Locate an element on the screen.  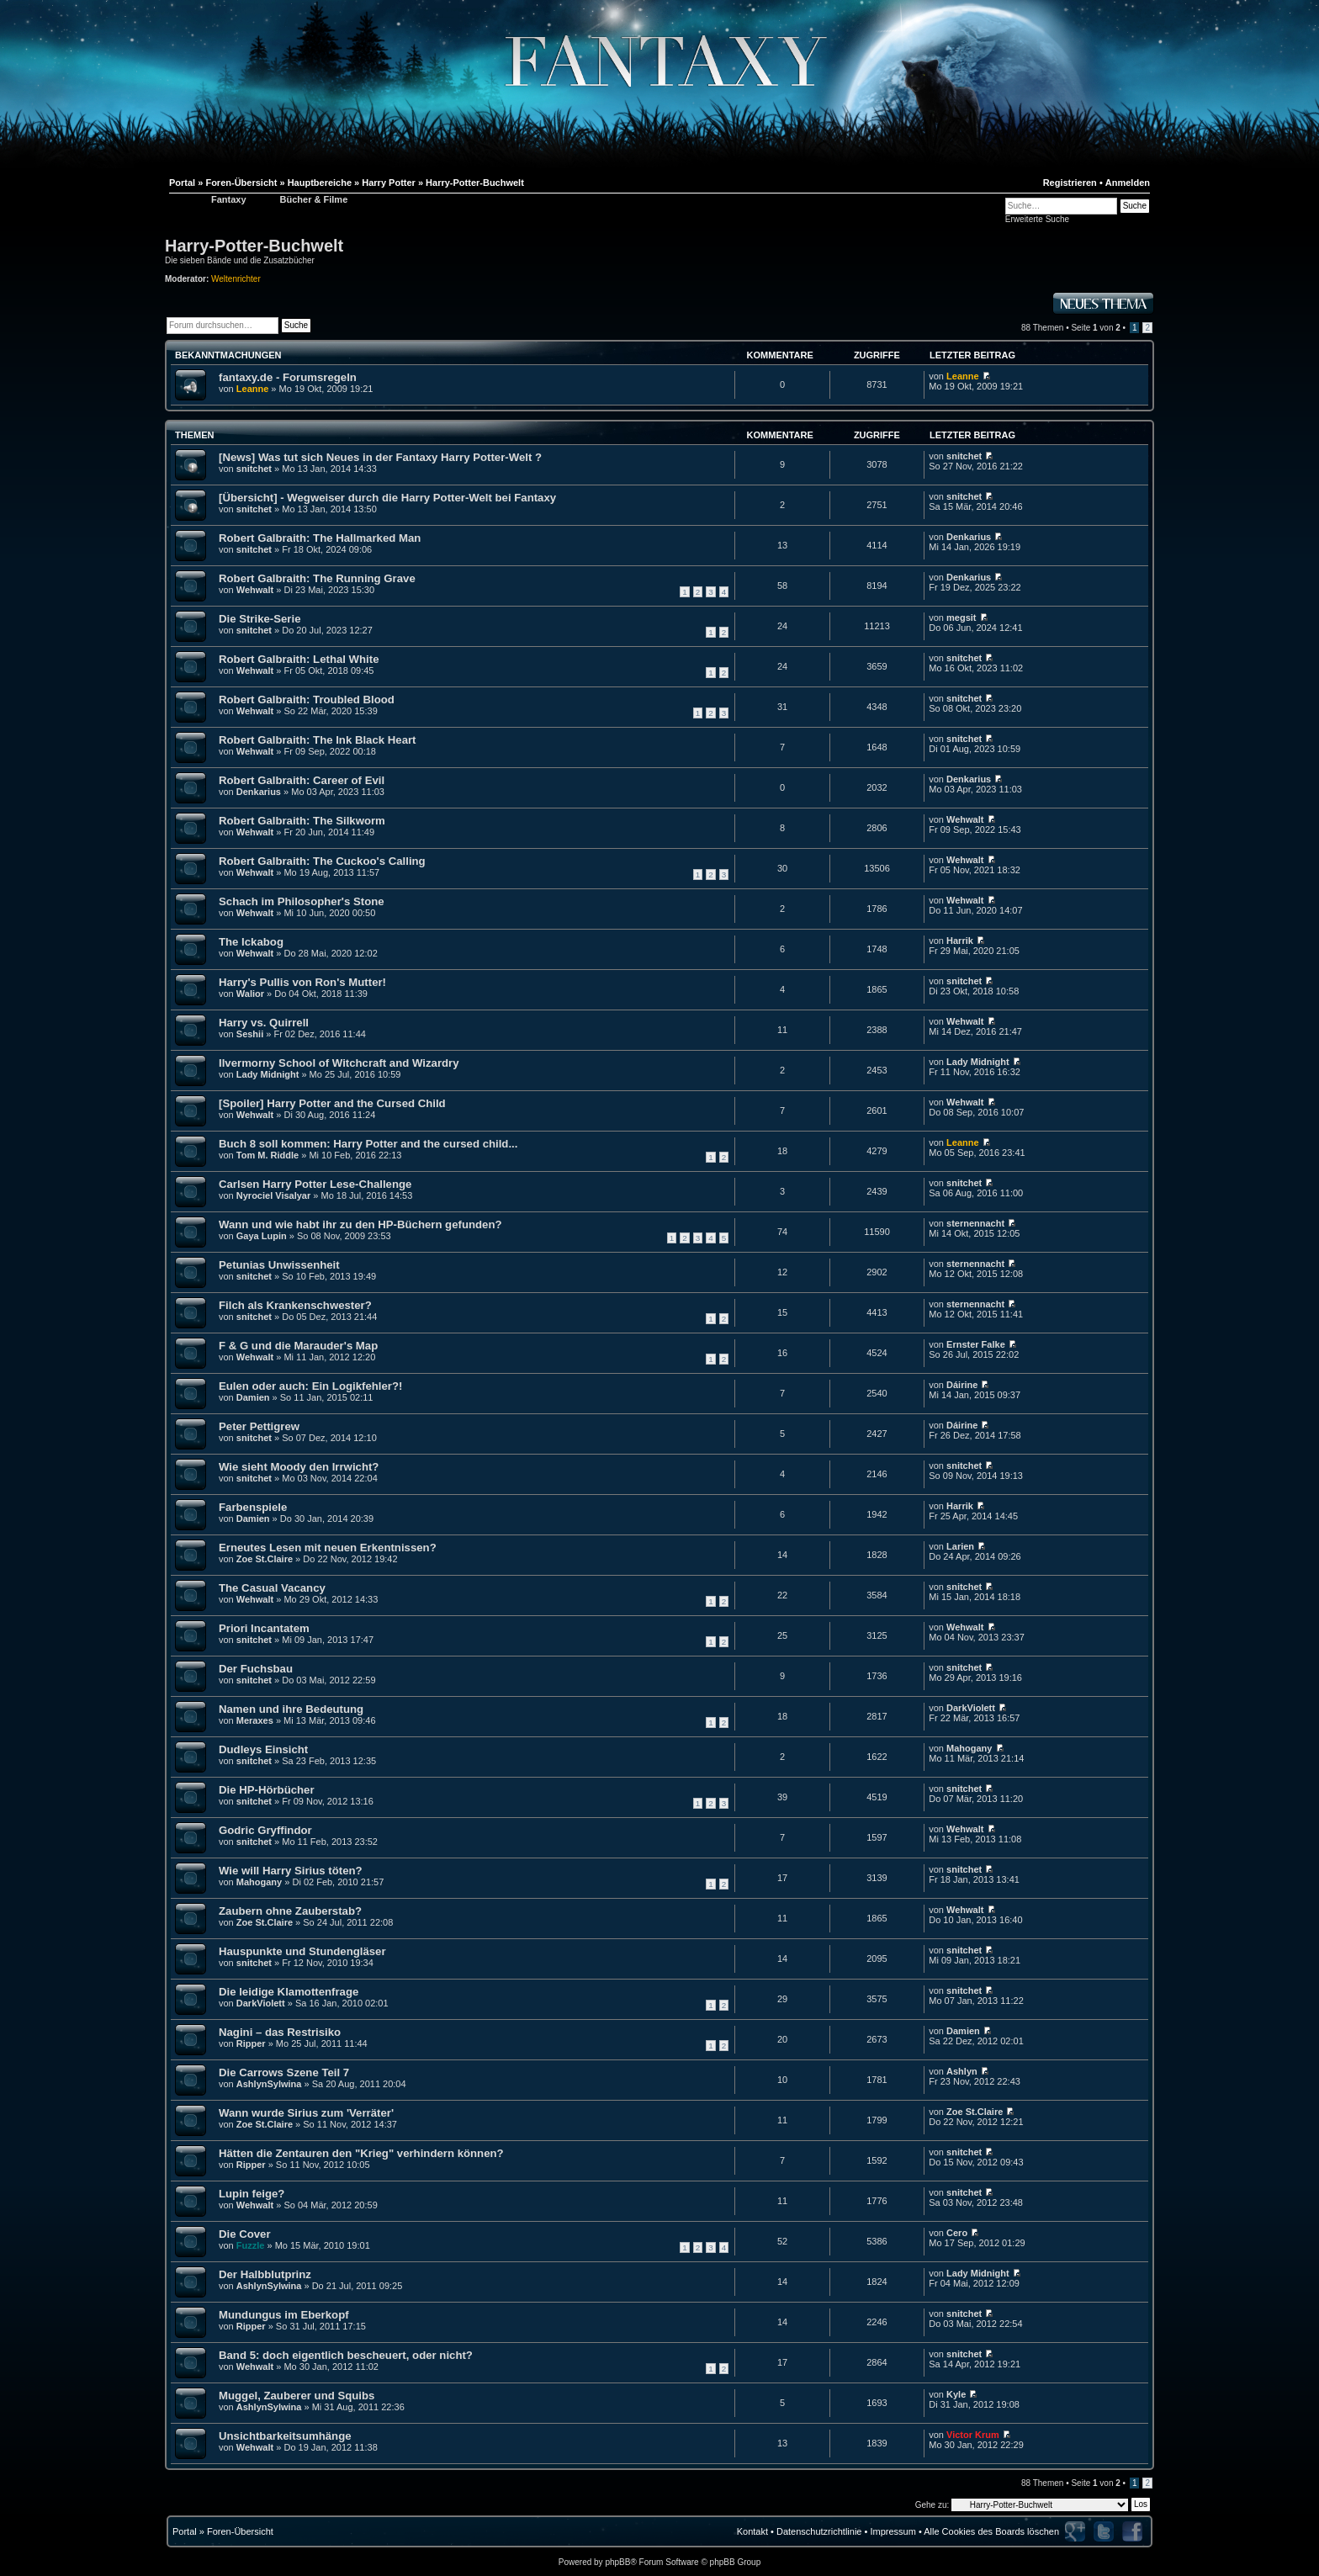
Robert Galbraith: Lethal White is located at coordinates (299, 659).